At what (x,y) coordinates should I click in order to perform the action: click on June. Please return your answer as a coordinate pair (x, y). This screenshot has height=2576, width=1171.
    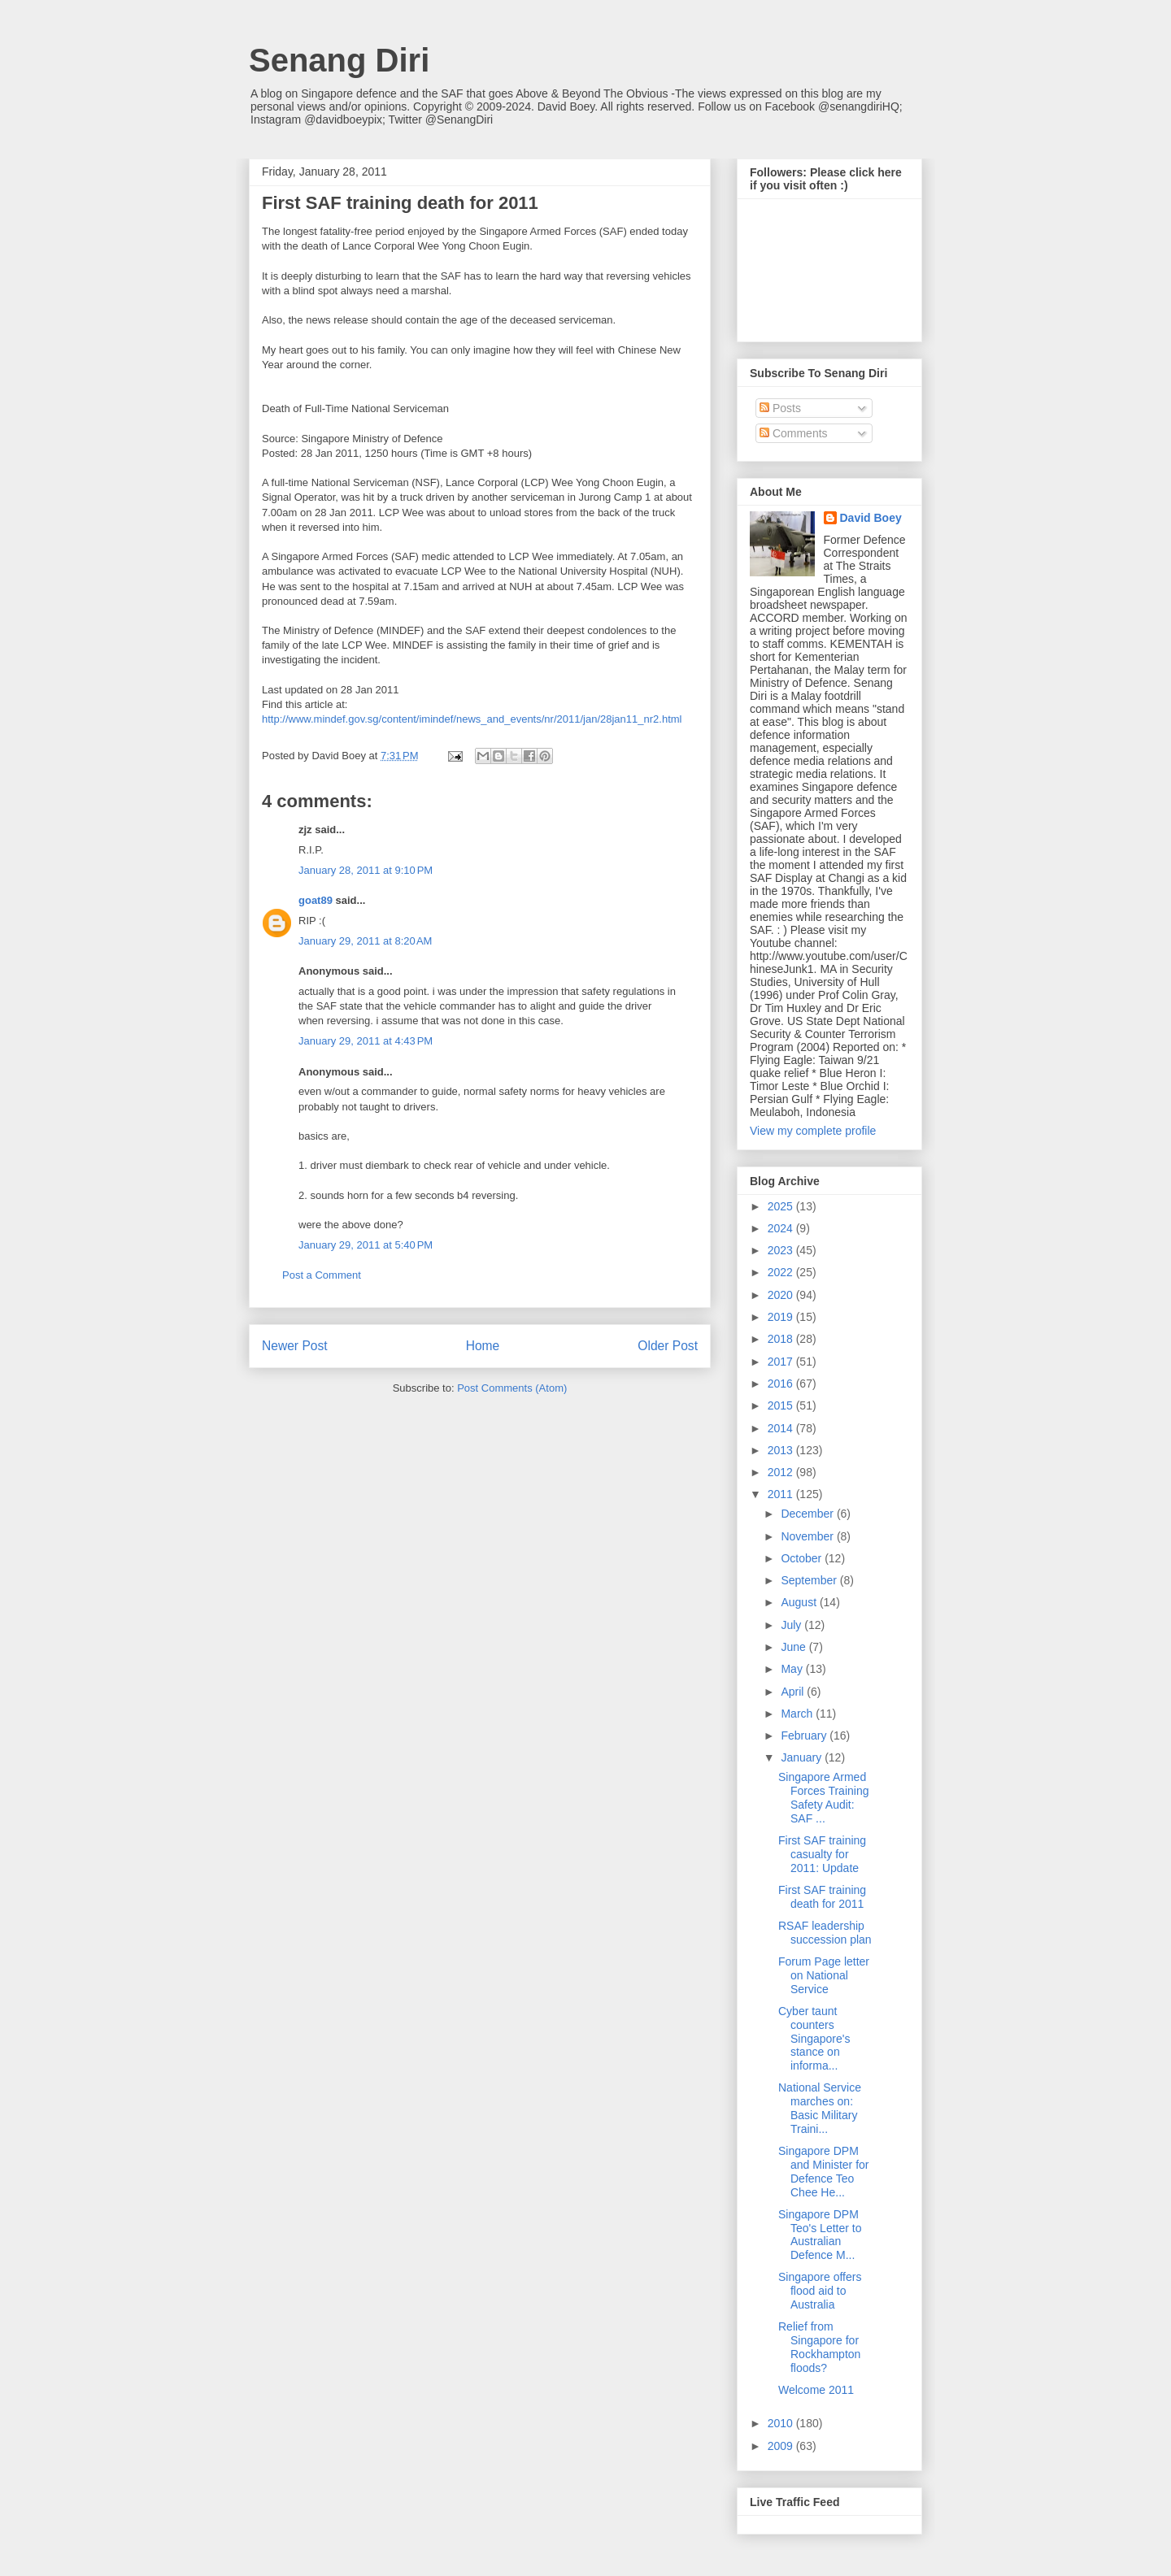
    Looking at the image, I should click on (794, 1646).